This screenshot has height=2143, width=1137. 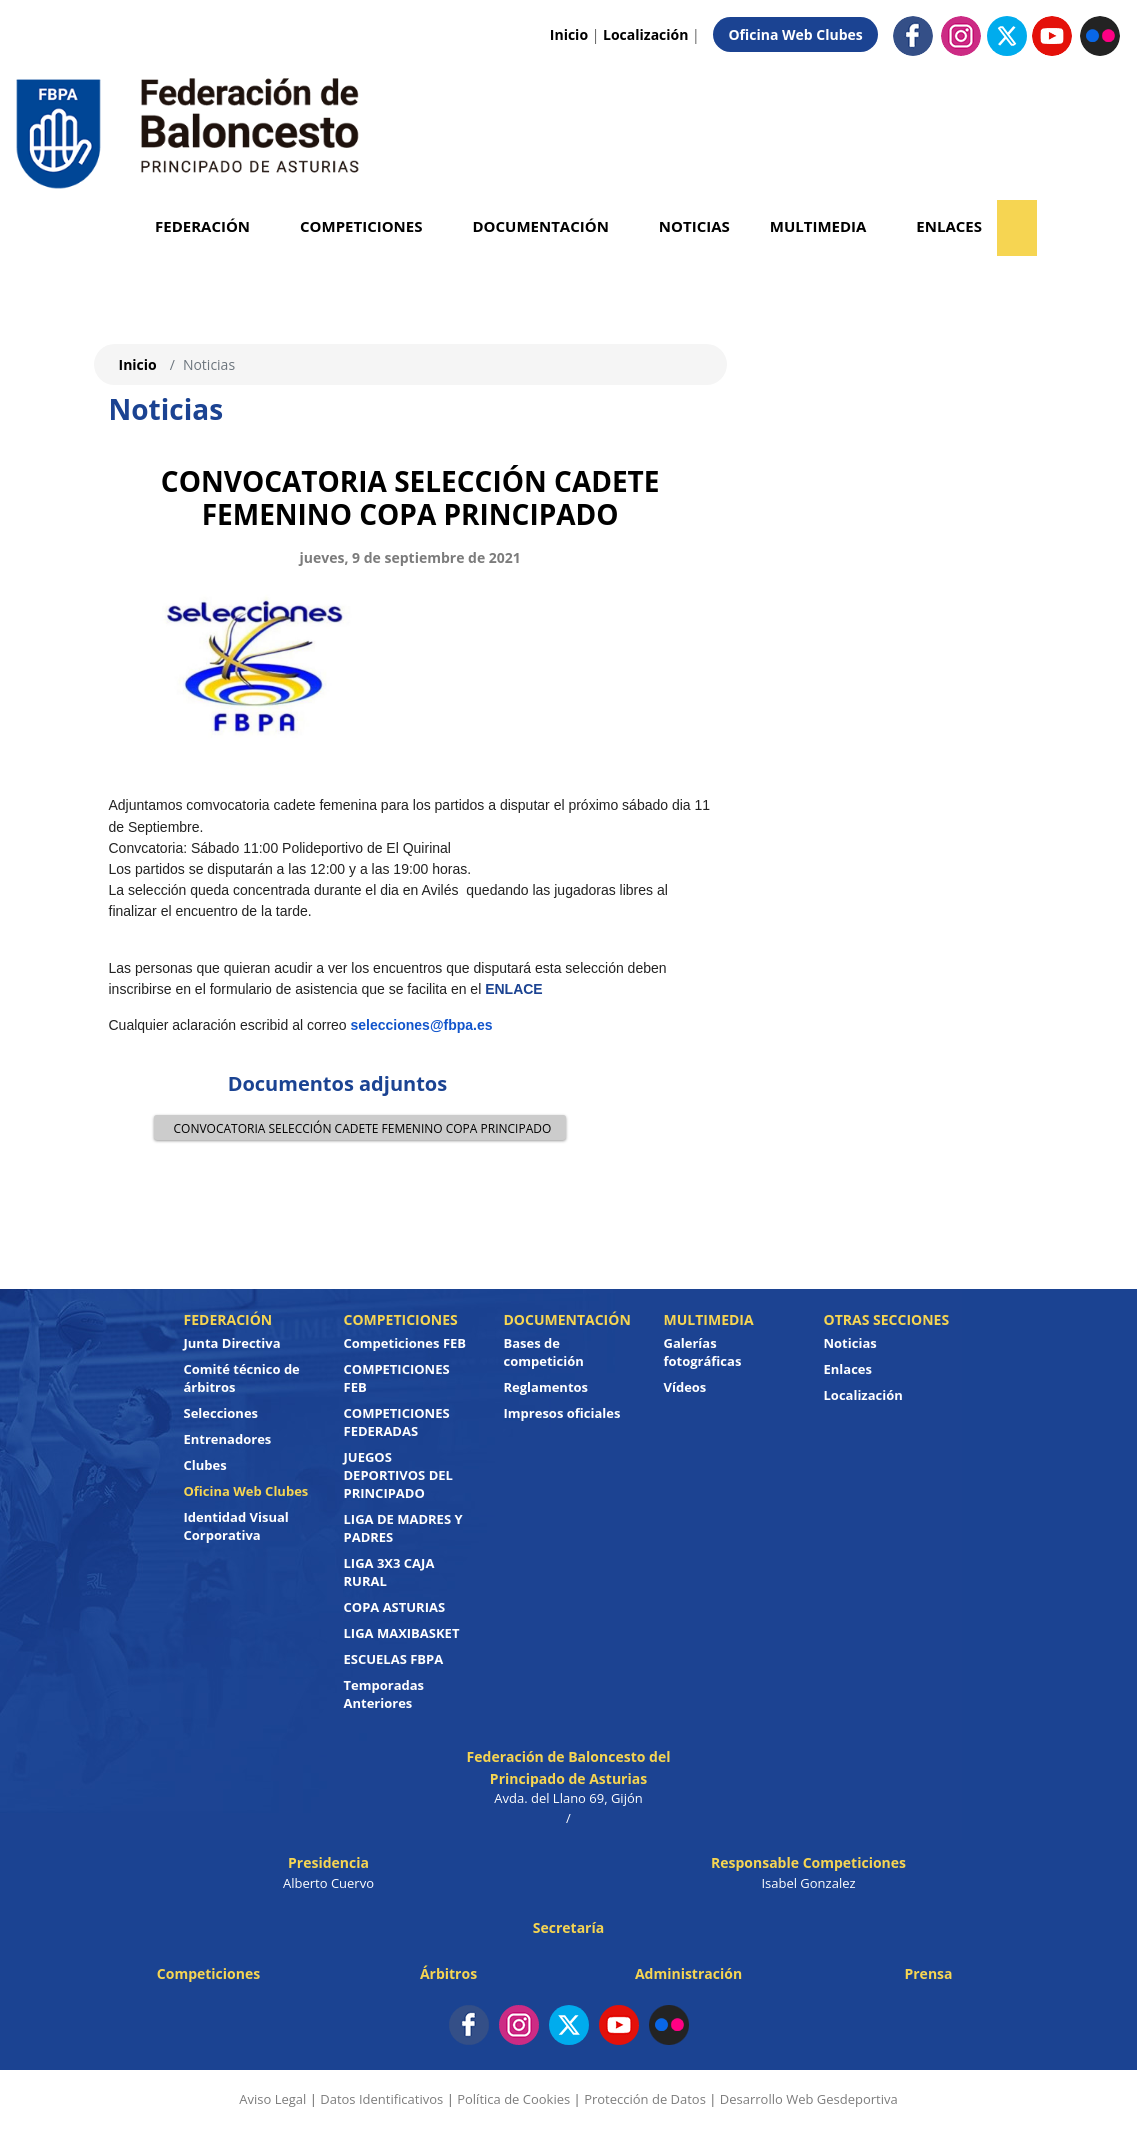 What do you see at coordinates (381, 2099) in the screenshot?
I see `Datos Identificativos` at bounding box center [381, 2099].